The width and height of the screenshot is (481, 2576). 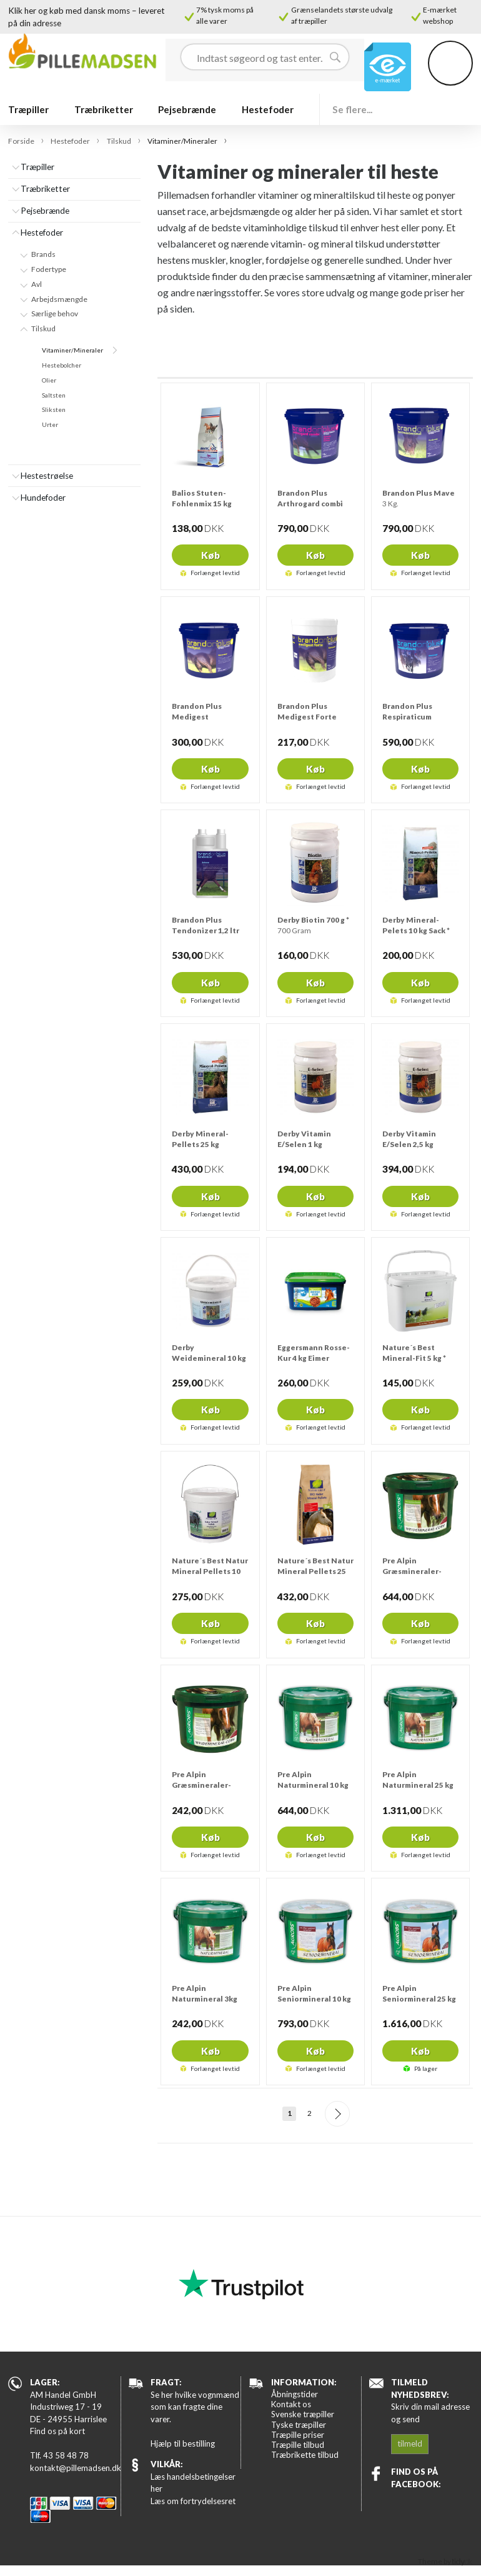 What do you see at coordinates (57, 2431) in the screenshot?
I see `Find os på kort` at bounding box center [57, 2431].